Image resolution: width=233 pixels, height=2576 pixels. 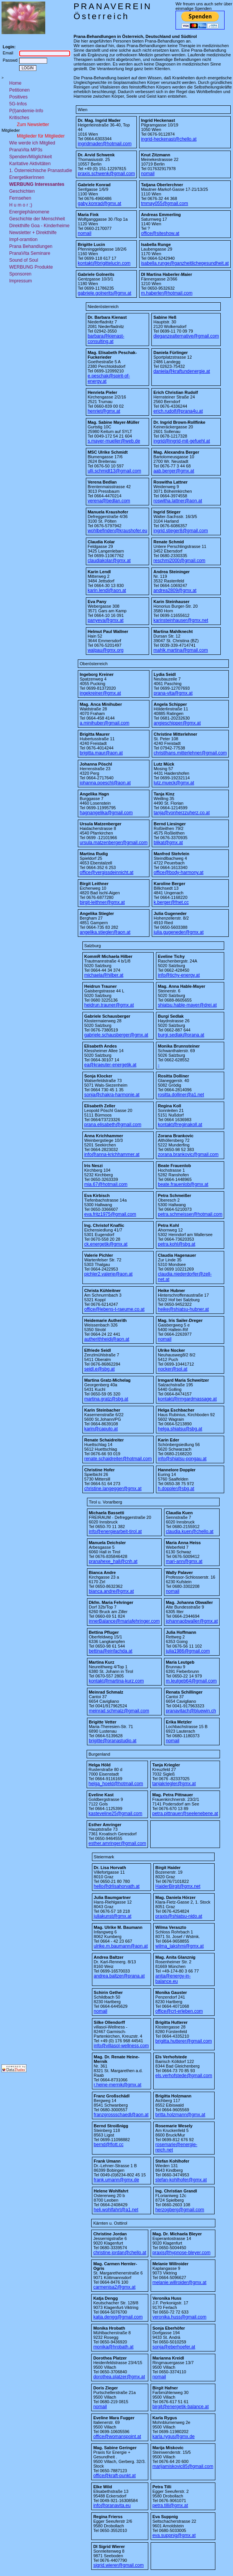 I want to click on veronika.huss@gmail.com, so click(x=180, y=2317).